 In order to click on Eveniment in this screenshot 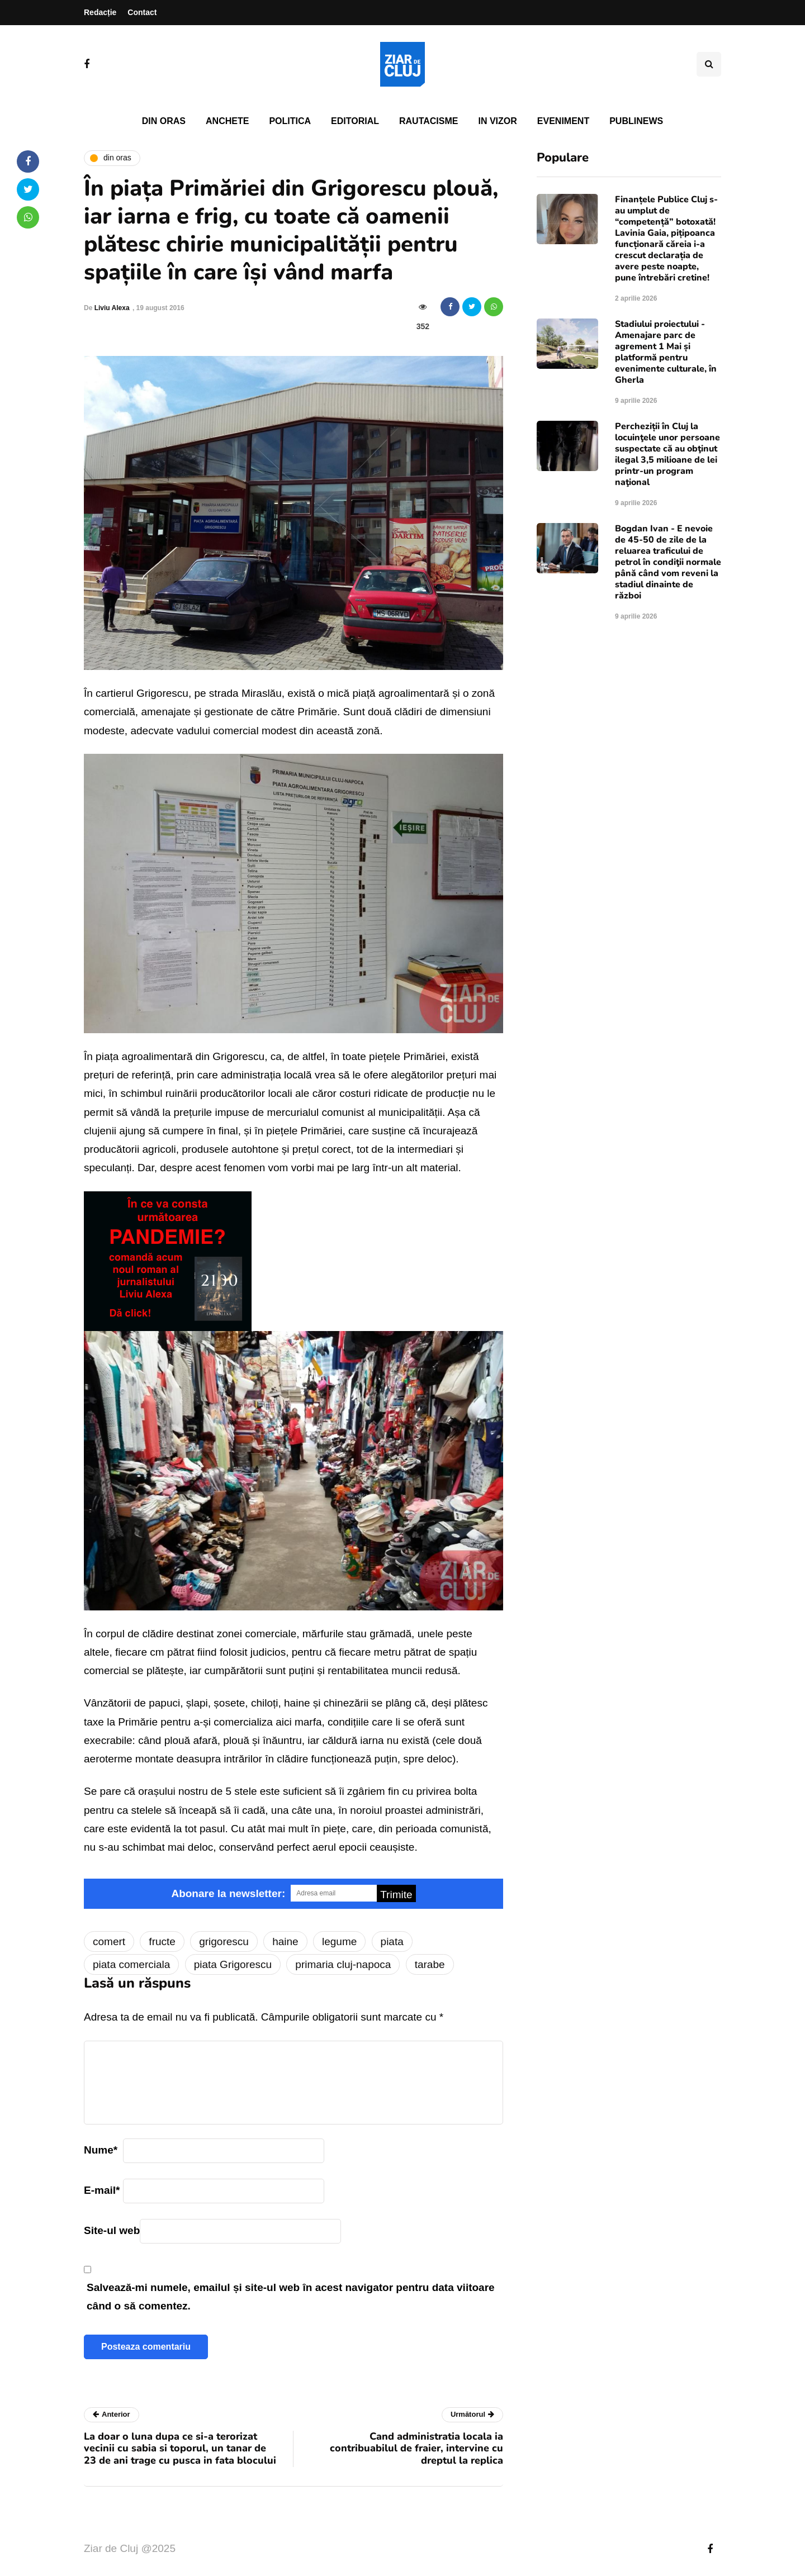, I will do `click(563, 121)`.